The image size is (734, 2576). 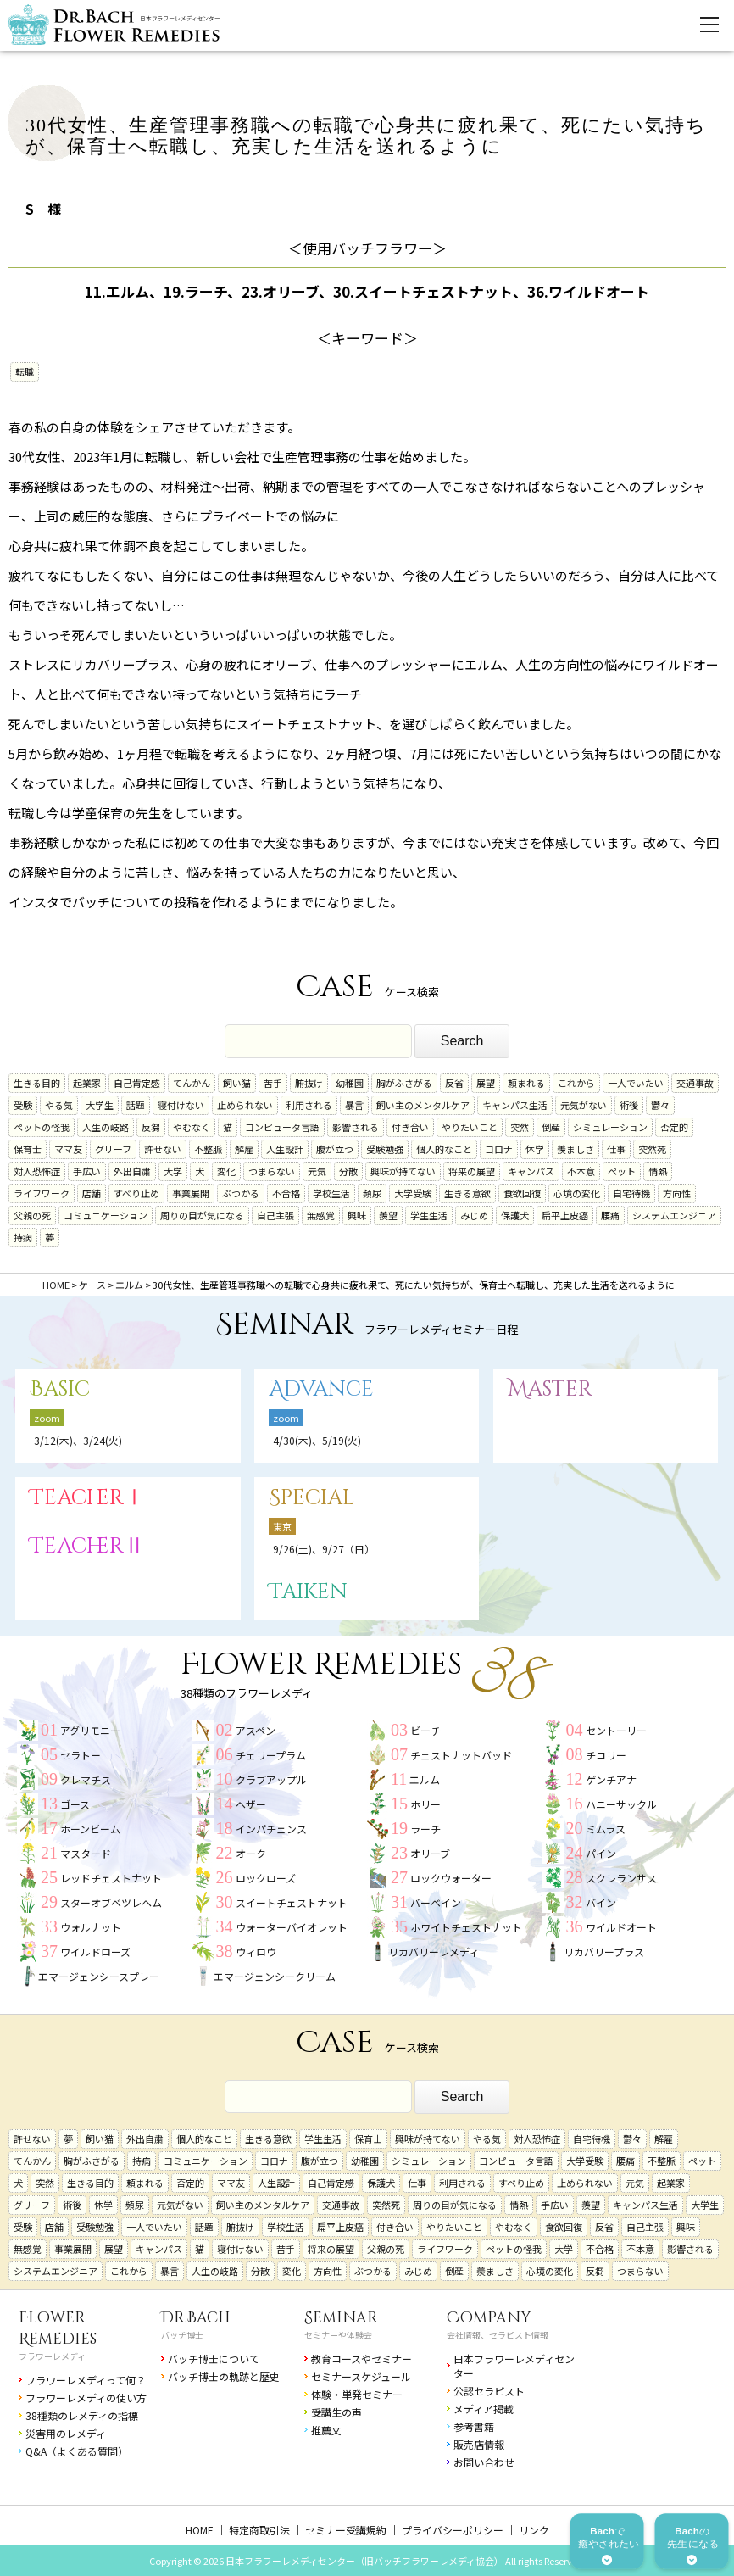 I want to click on バッチ博士の軌跡と歴史, so click(x=224, y=2376).